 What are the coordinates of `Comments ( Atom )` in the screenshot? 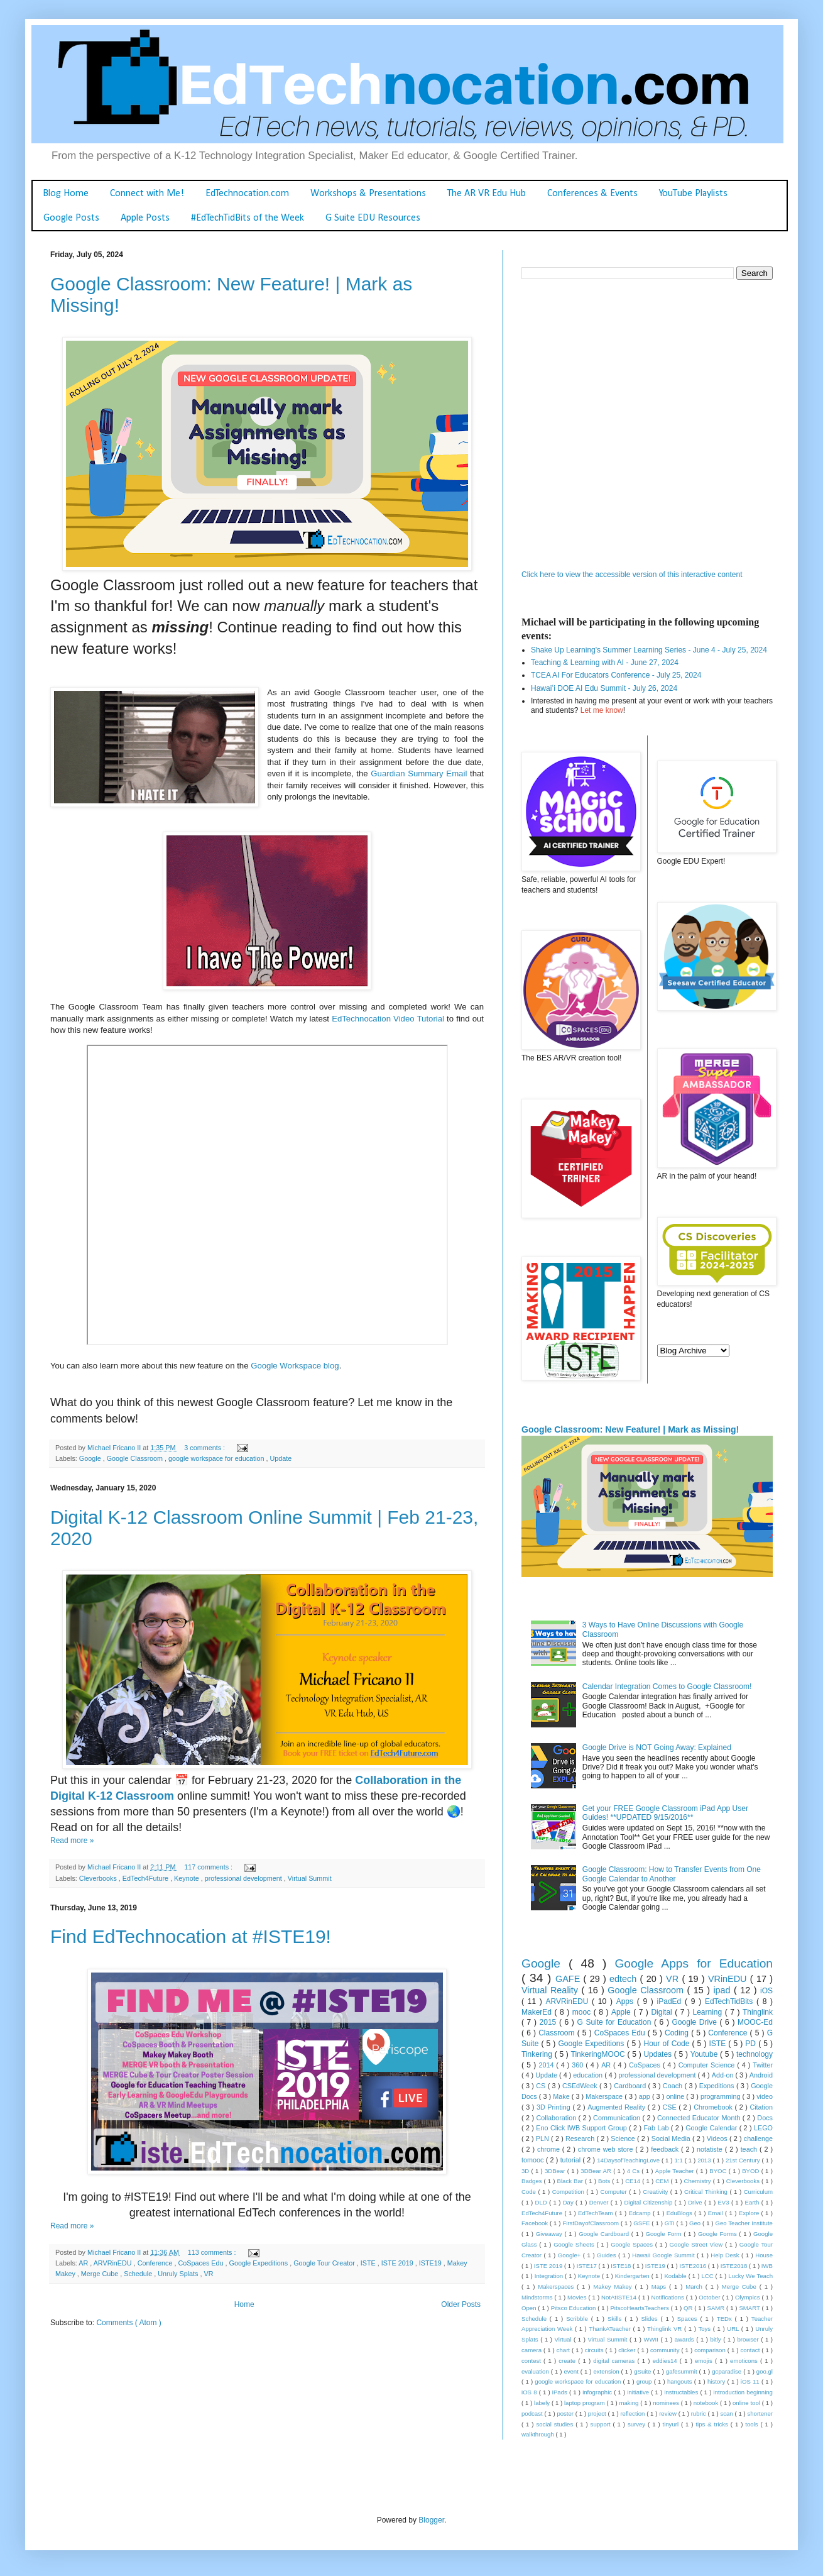 It's located at (128, 2322).